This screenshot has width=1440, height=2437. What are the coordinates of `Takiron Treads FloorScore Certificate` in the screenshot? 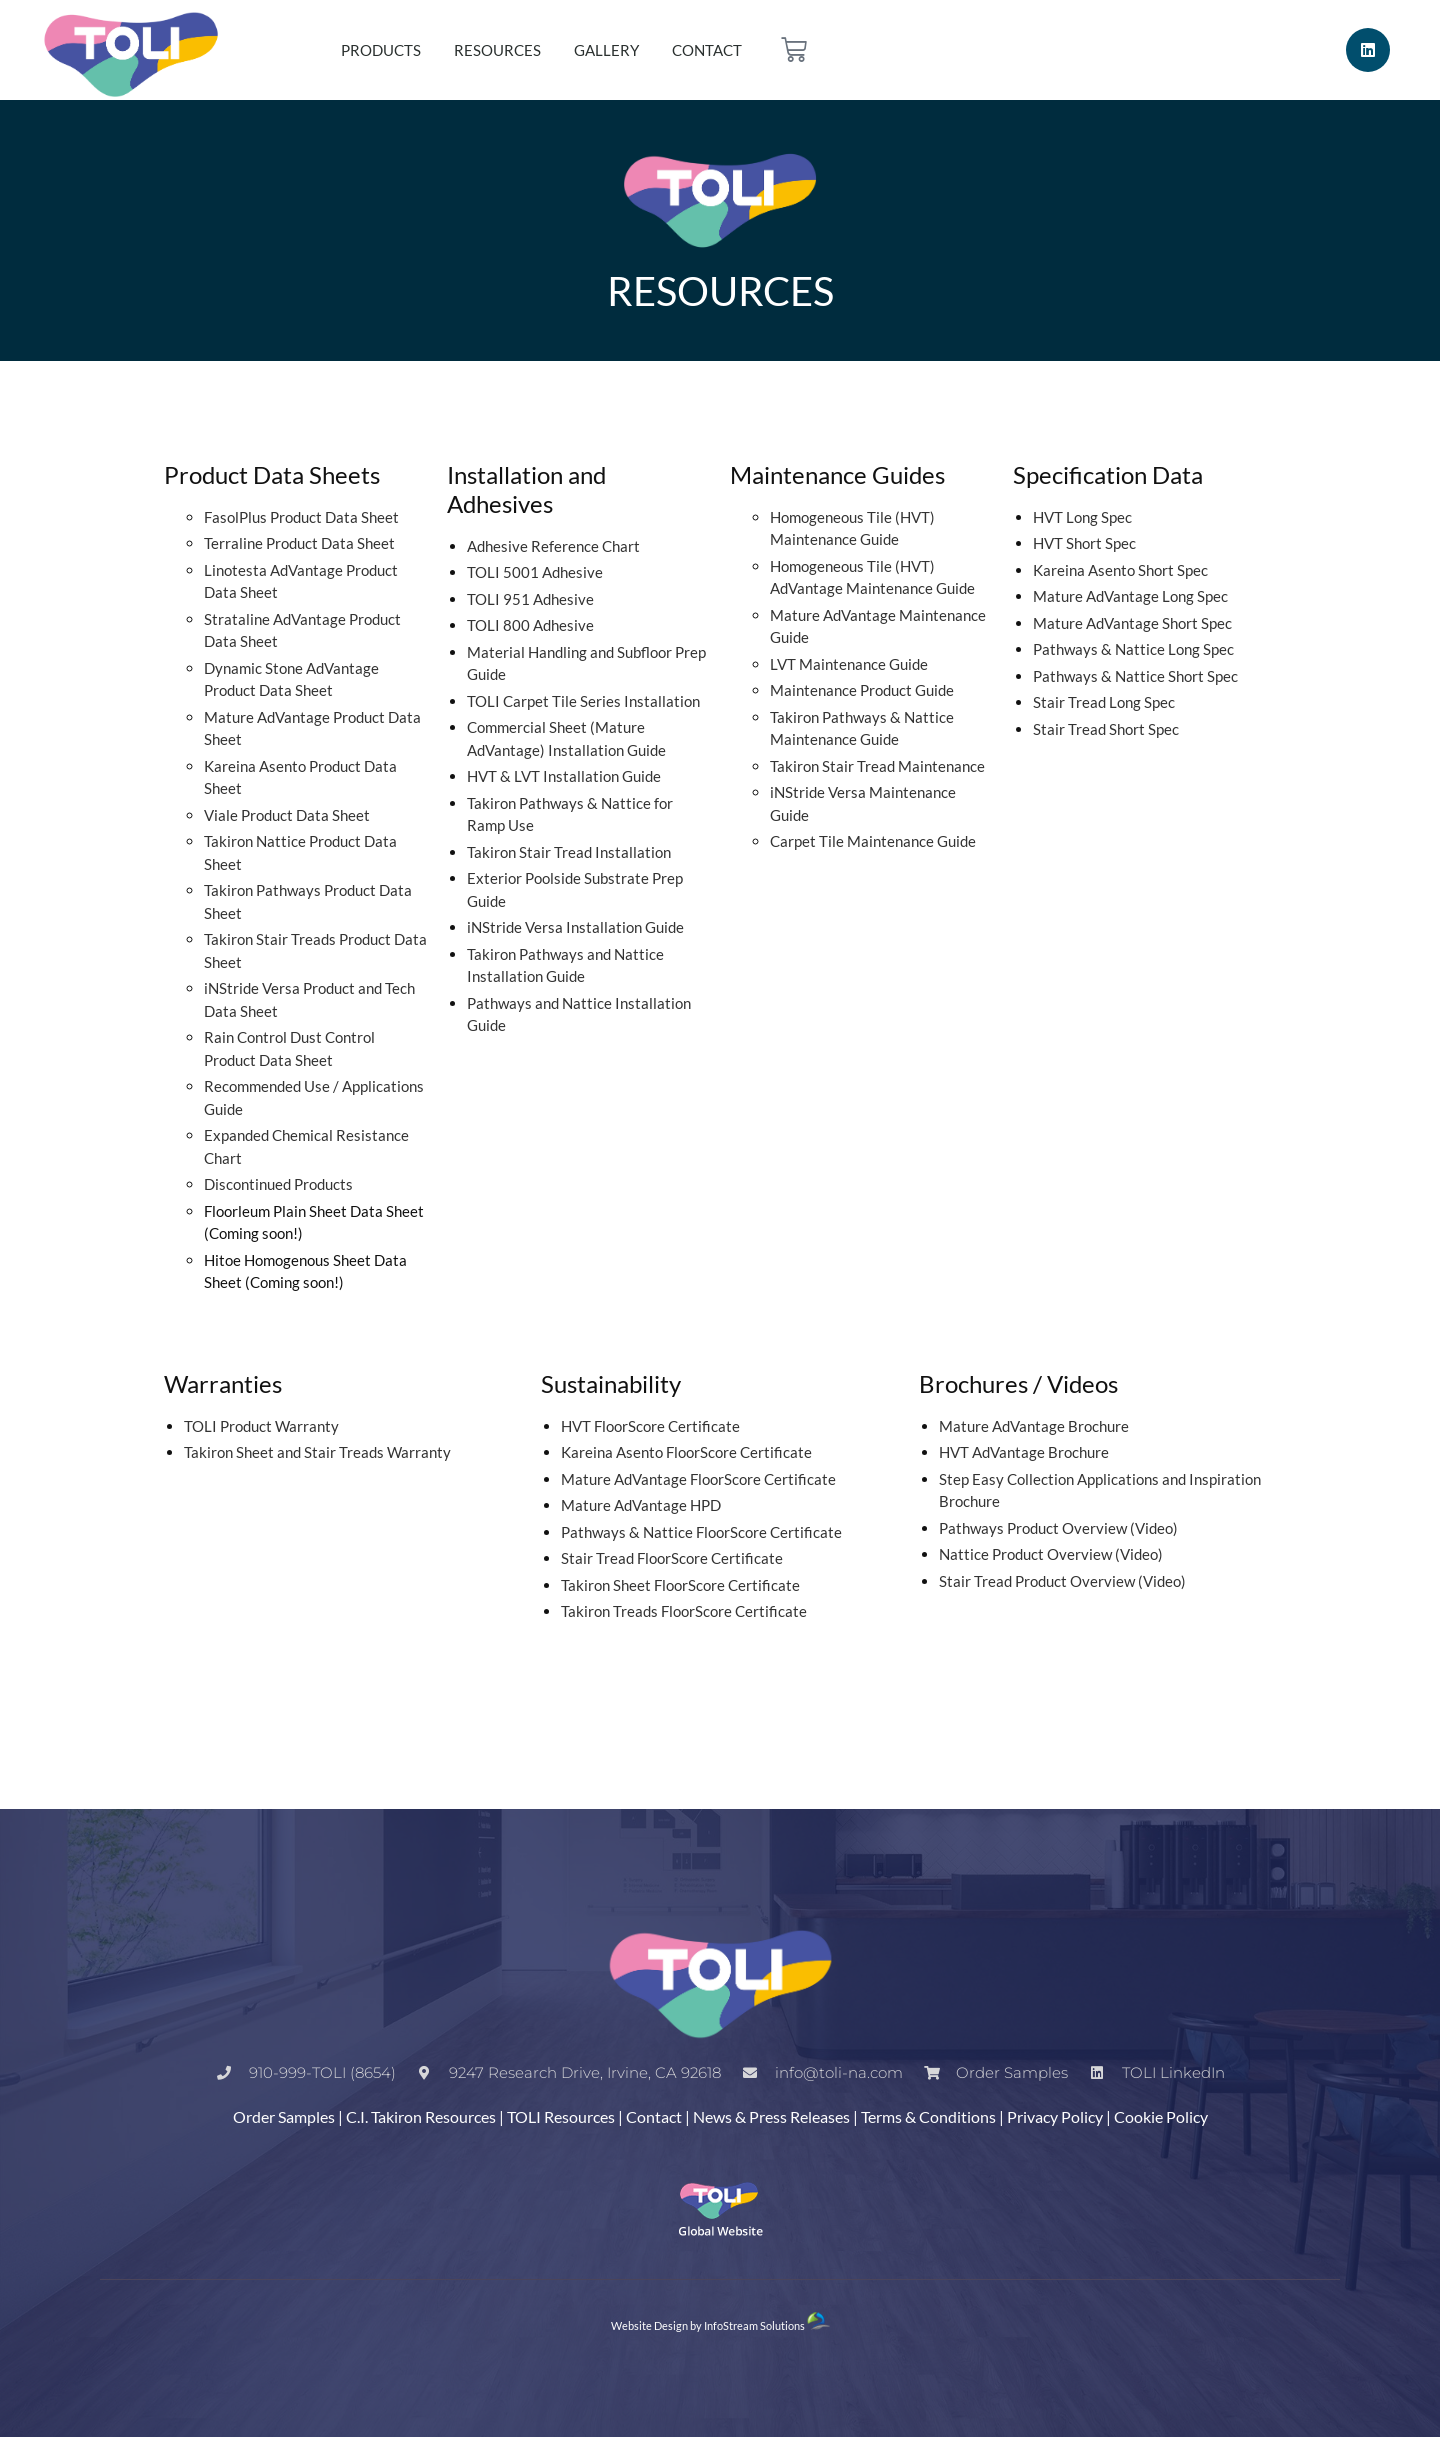 It's located at (684, 1611).